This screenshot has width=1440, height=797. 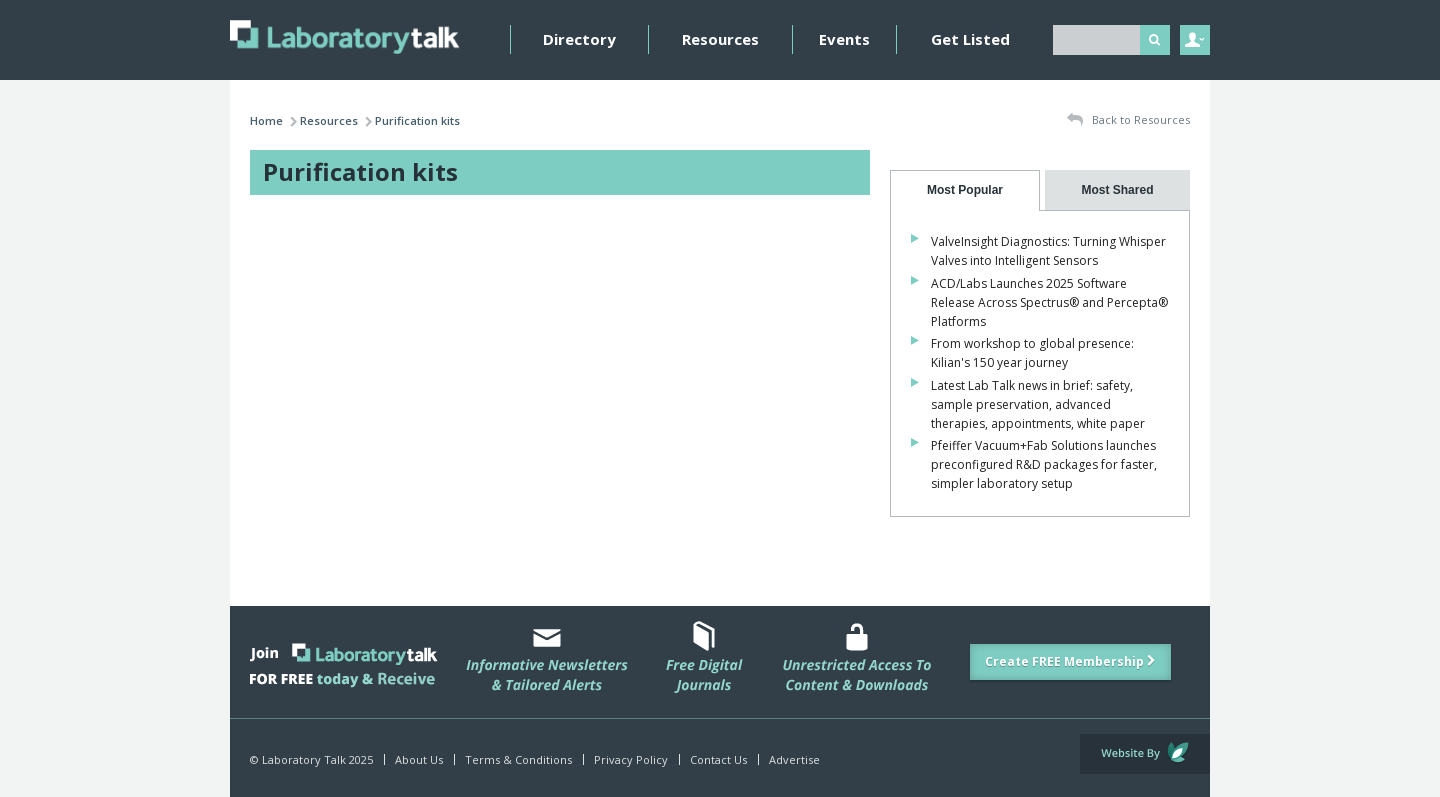 I want to click on Terms & Conditions, so click(x=518, y=759).